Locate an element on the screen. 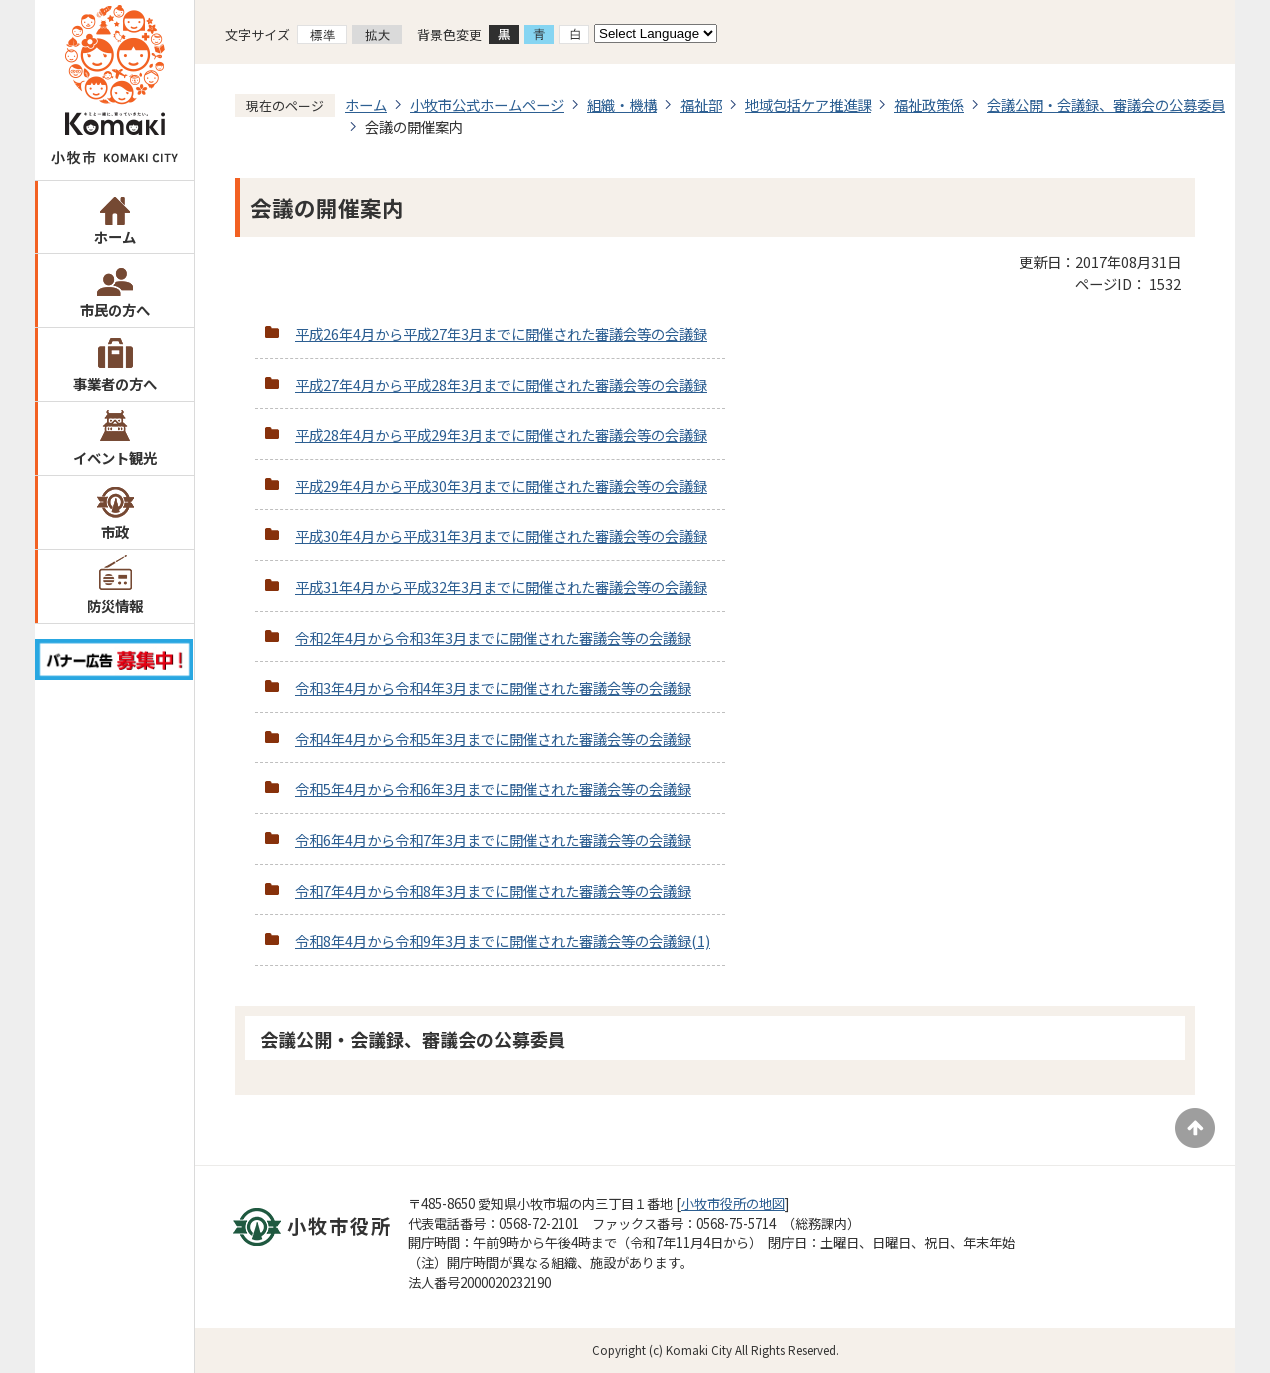 The height and width of the screenshot is (1373, 1270). 平成29年4月から平成30年3月までに開催された審議会等の会議録 is located at coordinates (501, 485).